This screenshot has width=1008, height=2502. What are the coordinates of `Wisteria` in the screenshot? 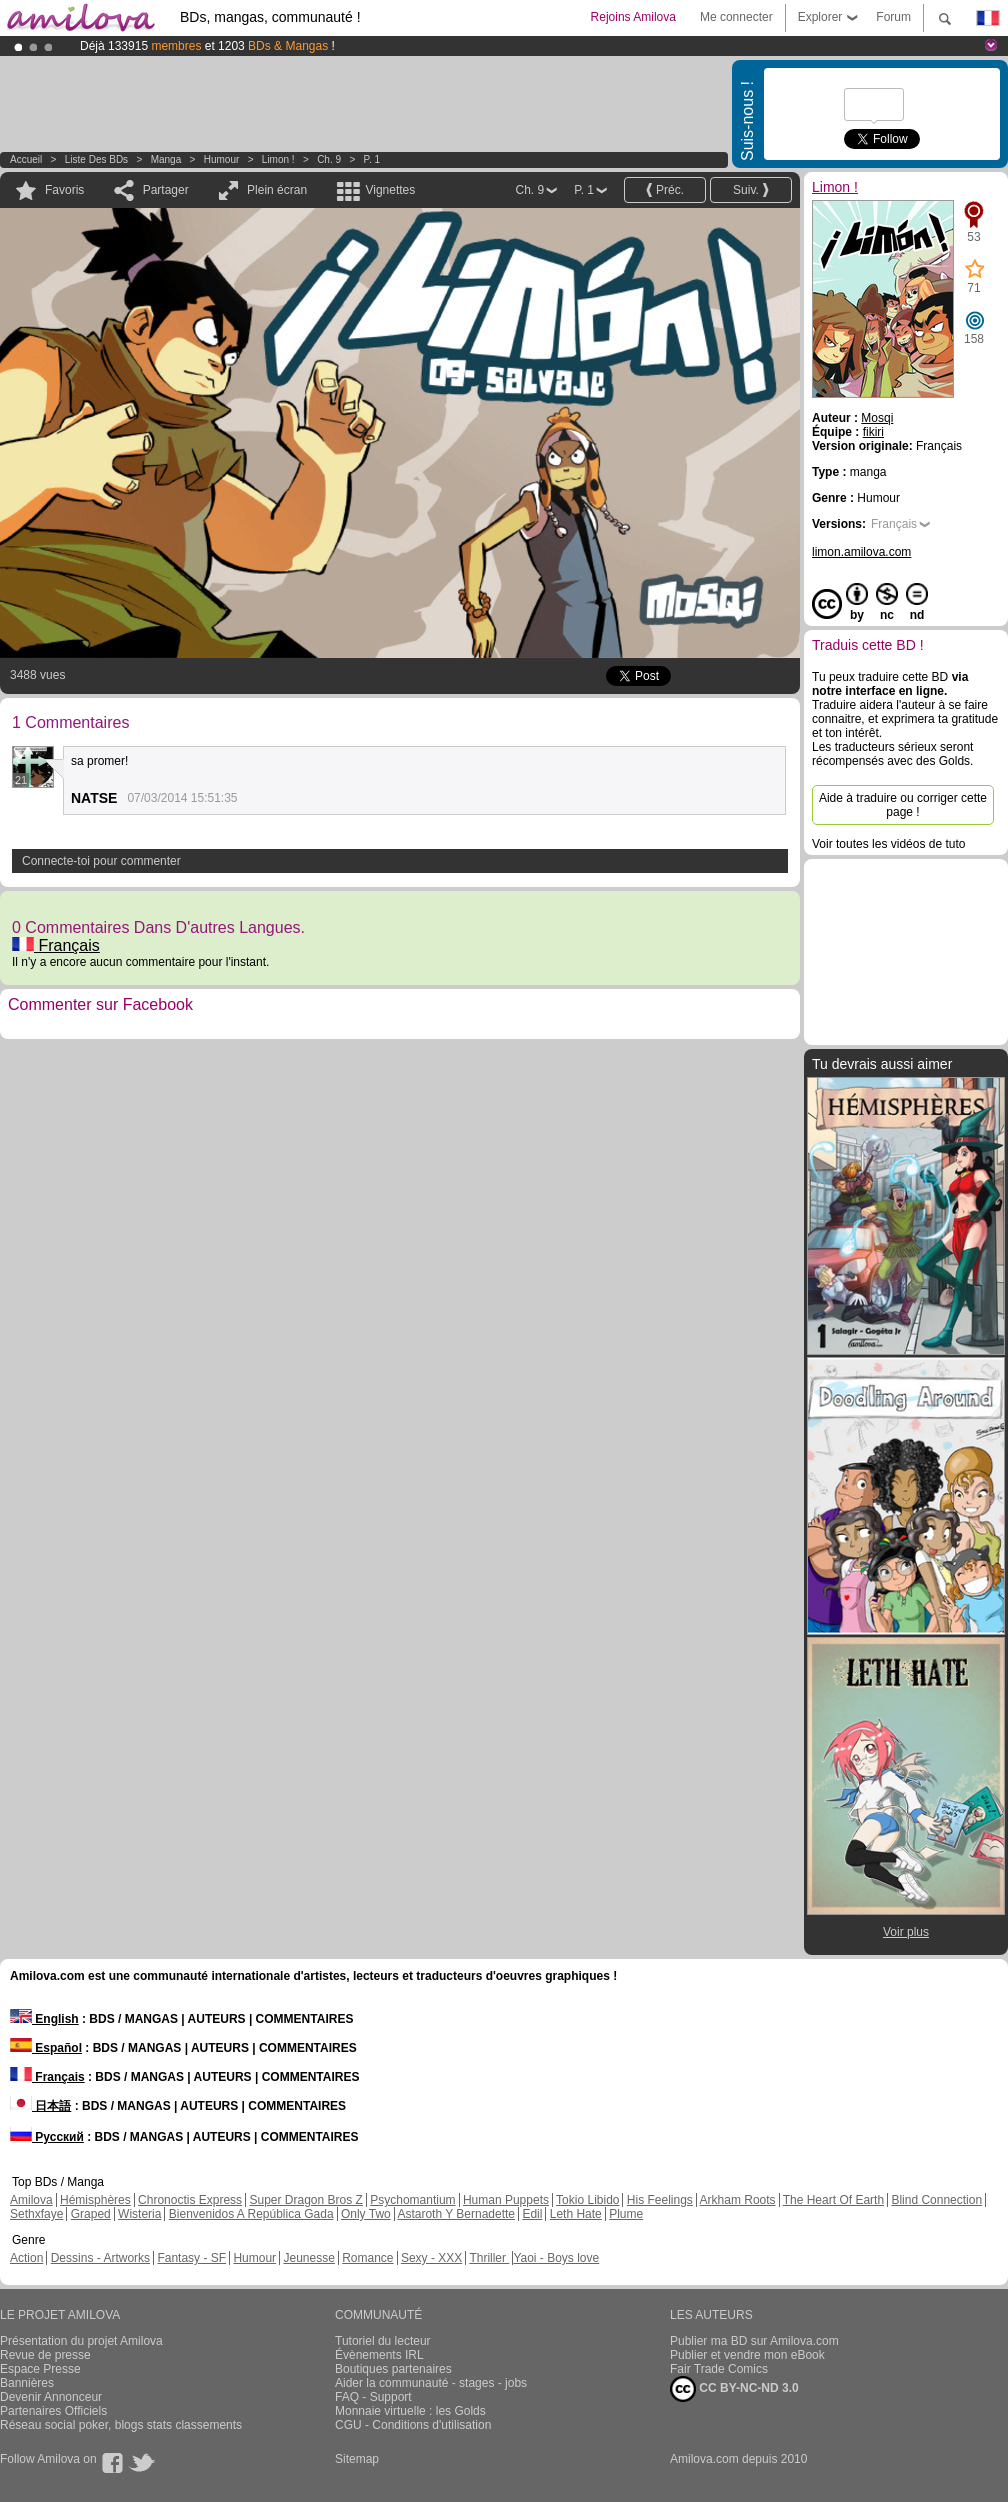 It's located at (139, 2214).